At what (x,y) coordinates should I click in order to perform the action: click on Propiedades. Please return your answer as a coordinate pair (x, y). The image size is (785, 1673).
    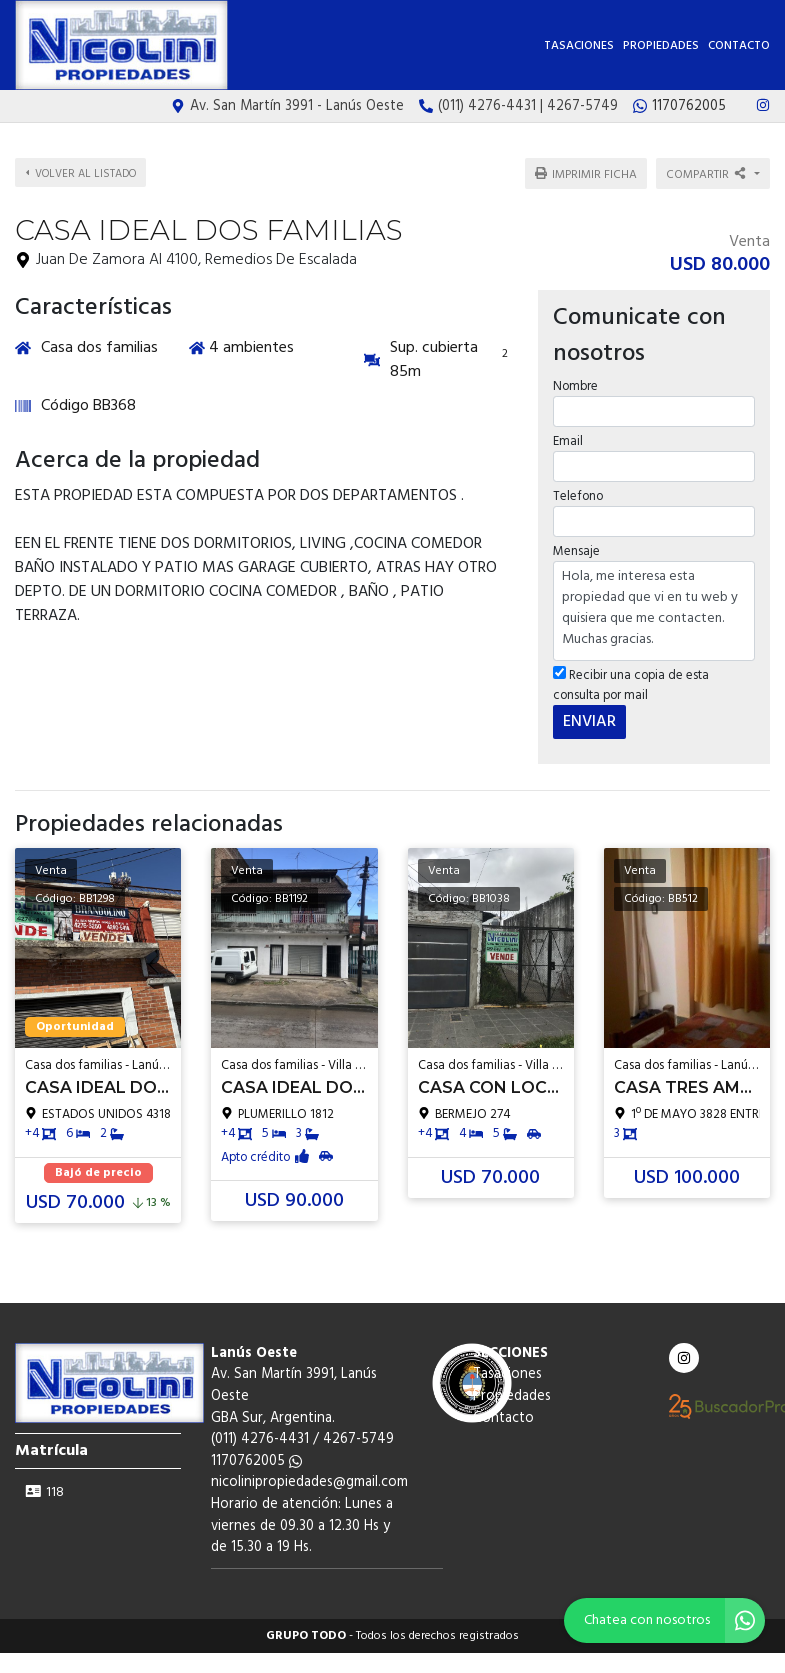
    Looking at the image, I should click on (661, 46).